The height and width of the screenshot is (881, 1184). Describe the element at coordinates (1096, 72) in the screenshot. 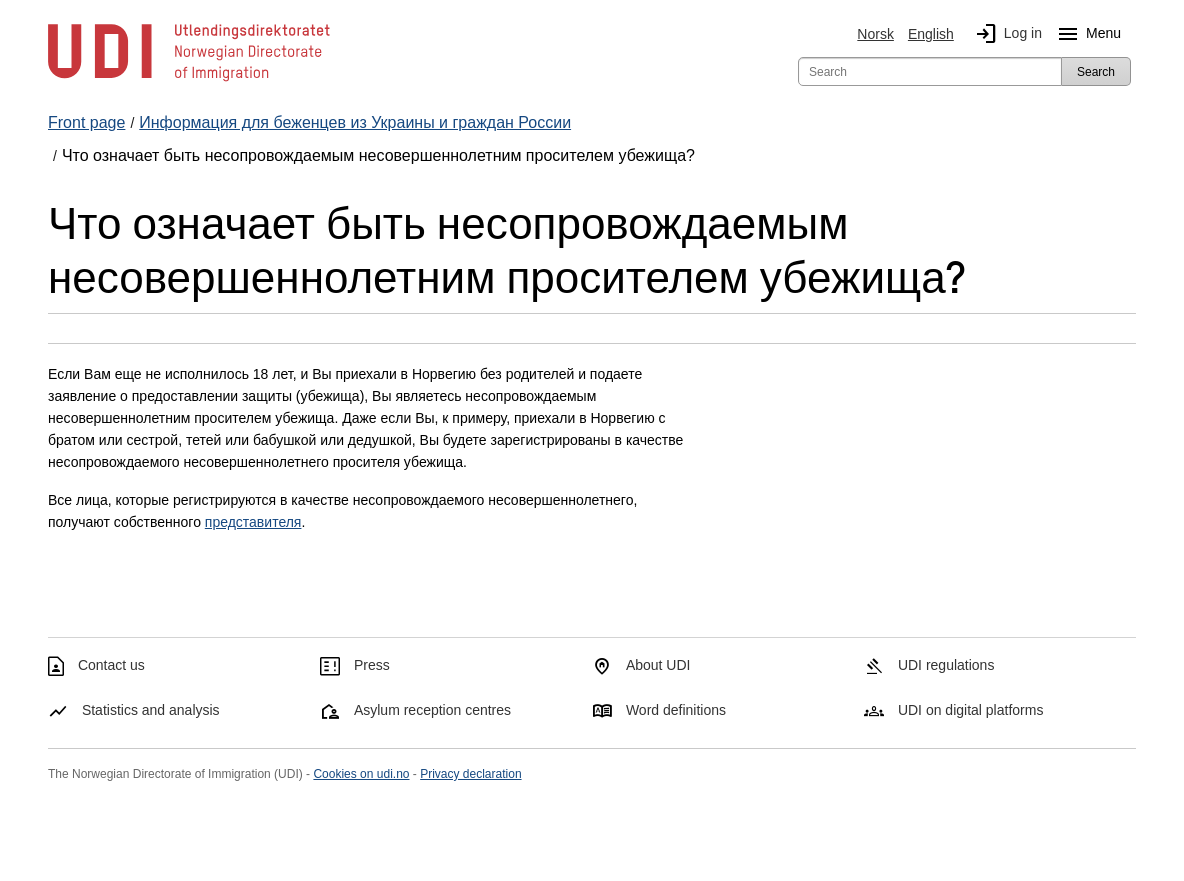

I see `Search` at that location.